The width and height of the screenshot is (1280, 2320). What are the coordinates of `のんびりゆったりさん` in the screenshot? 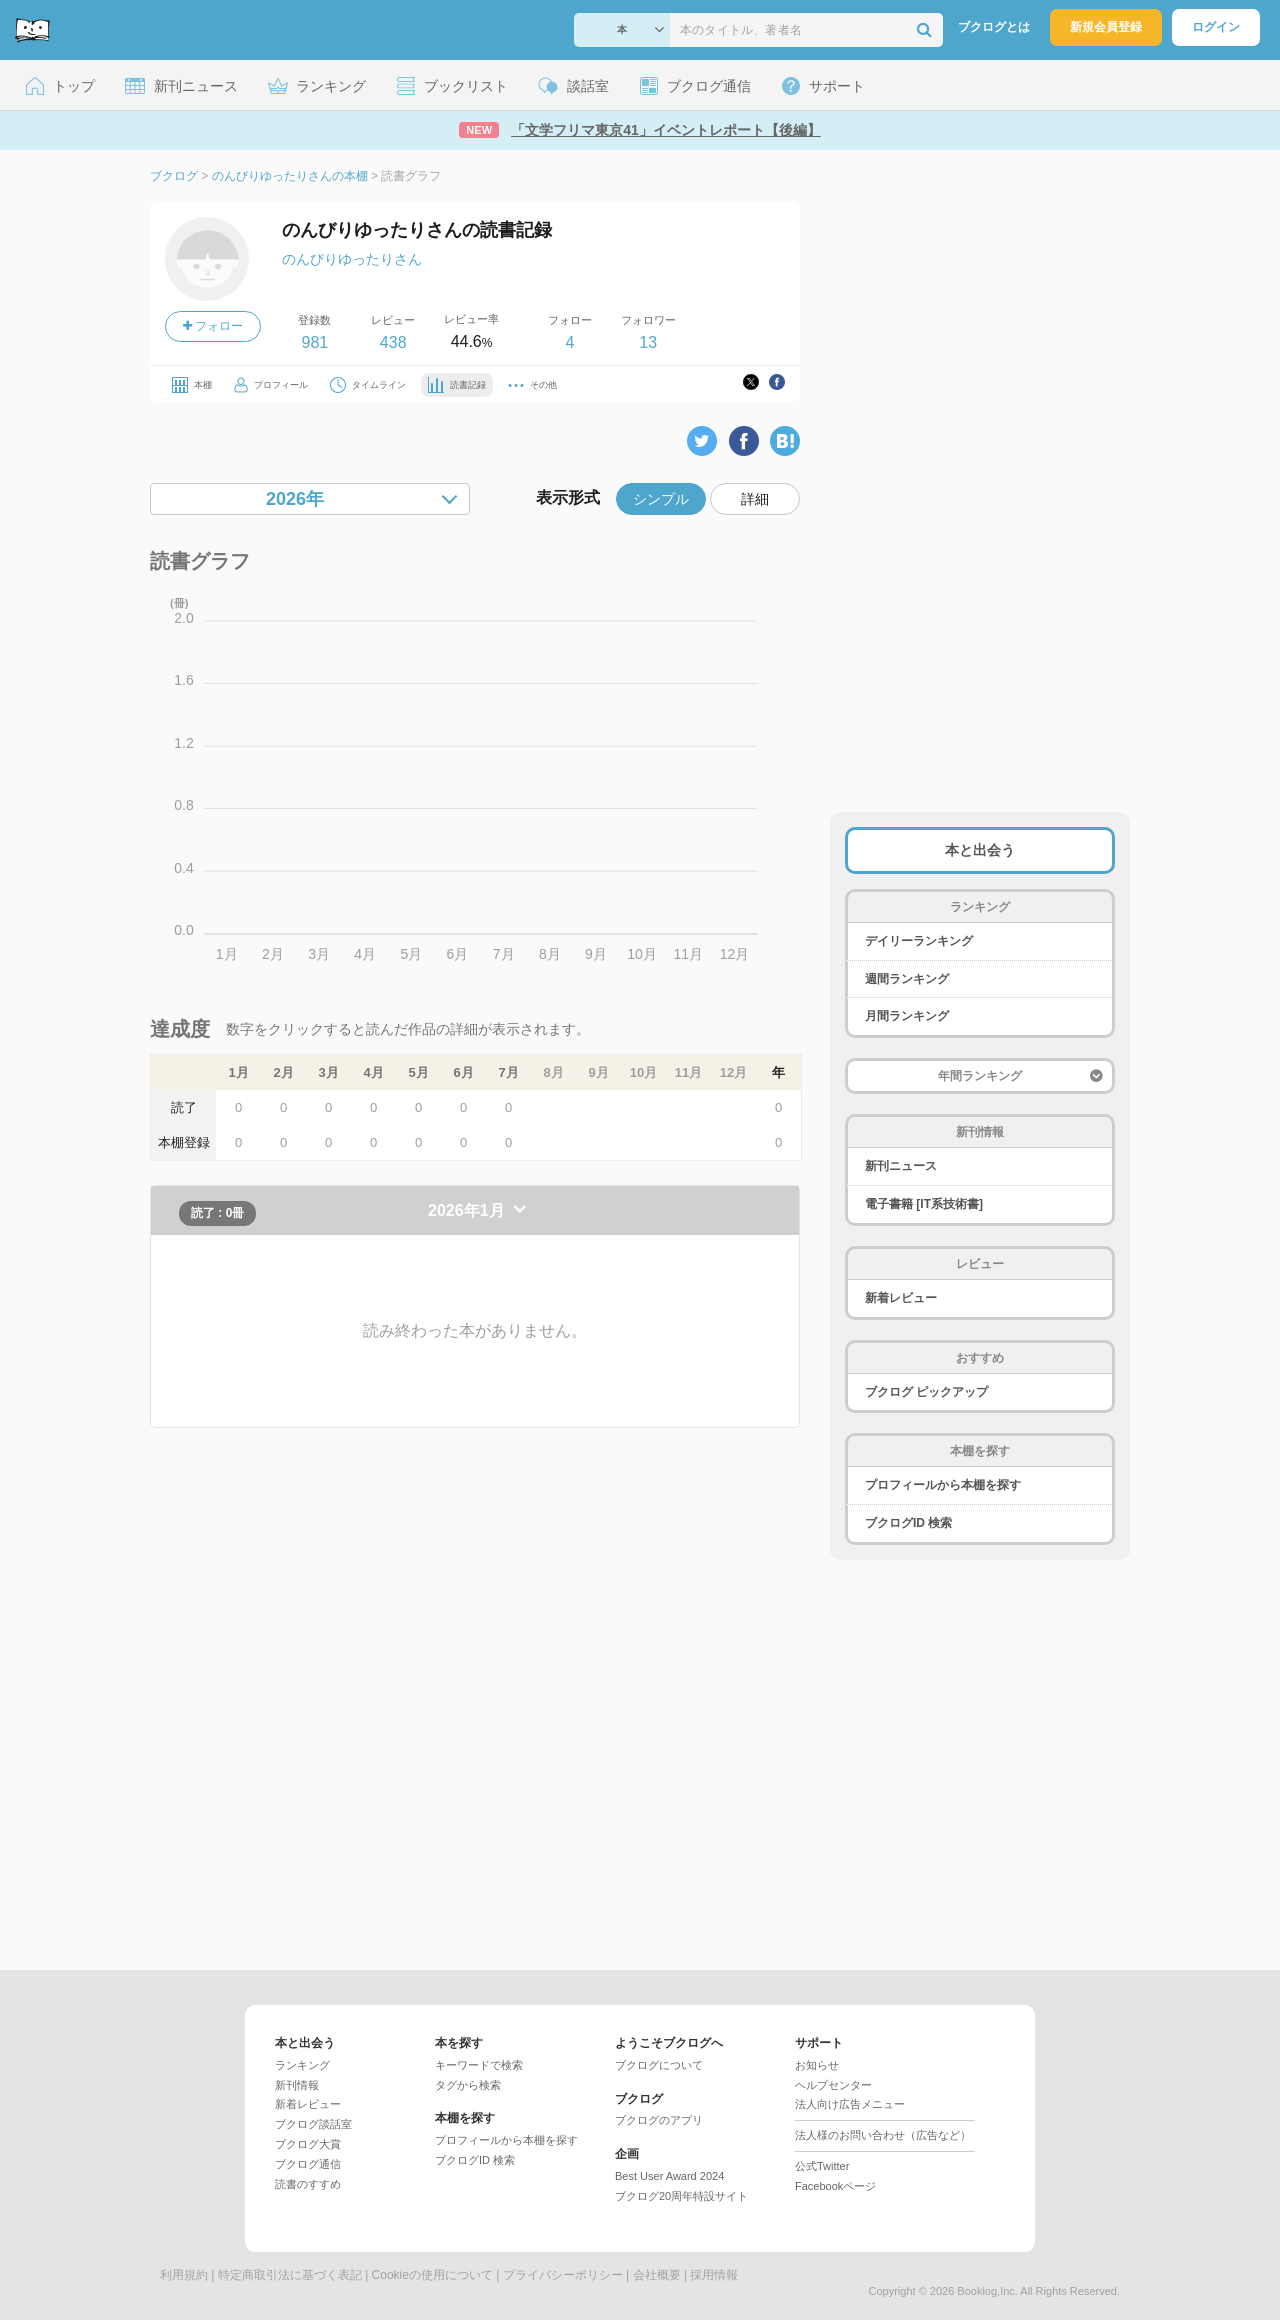 It's located at (352, 259).